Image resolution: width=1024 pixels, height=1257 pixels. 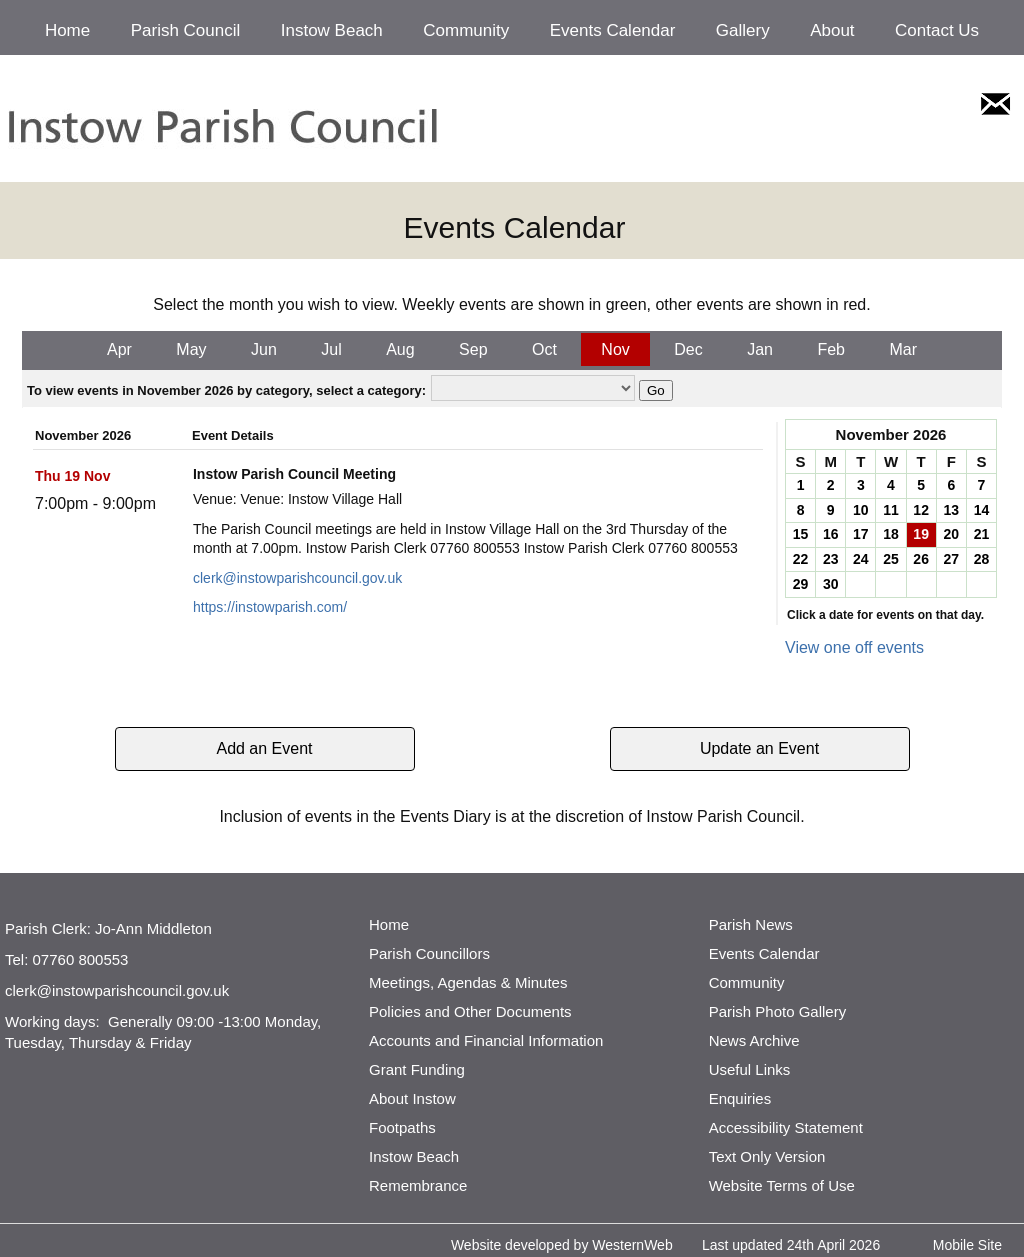 What do you see at coordinates (740, 1098) in the screenshot?
I see `Enquiries` at bounding box center [740, 1098].